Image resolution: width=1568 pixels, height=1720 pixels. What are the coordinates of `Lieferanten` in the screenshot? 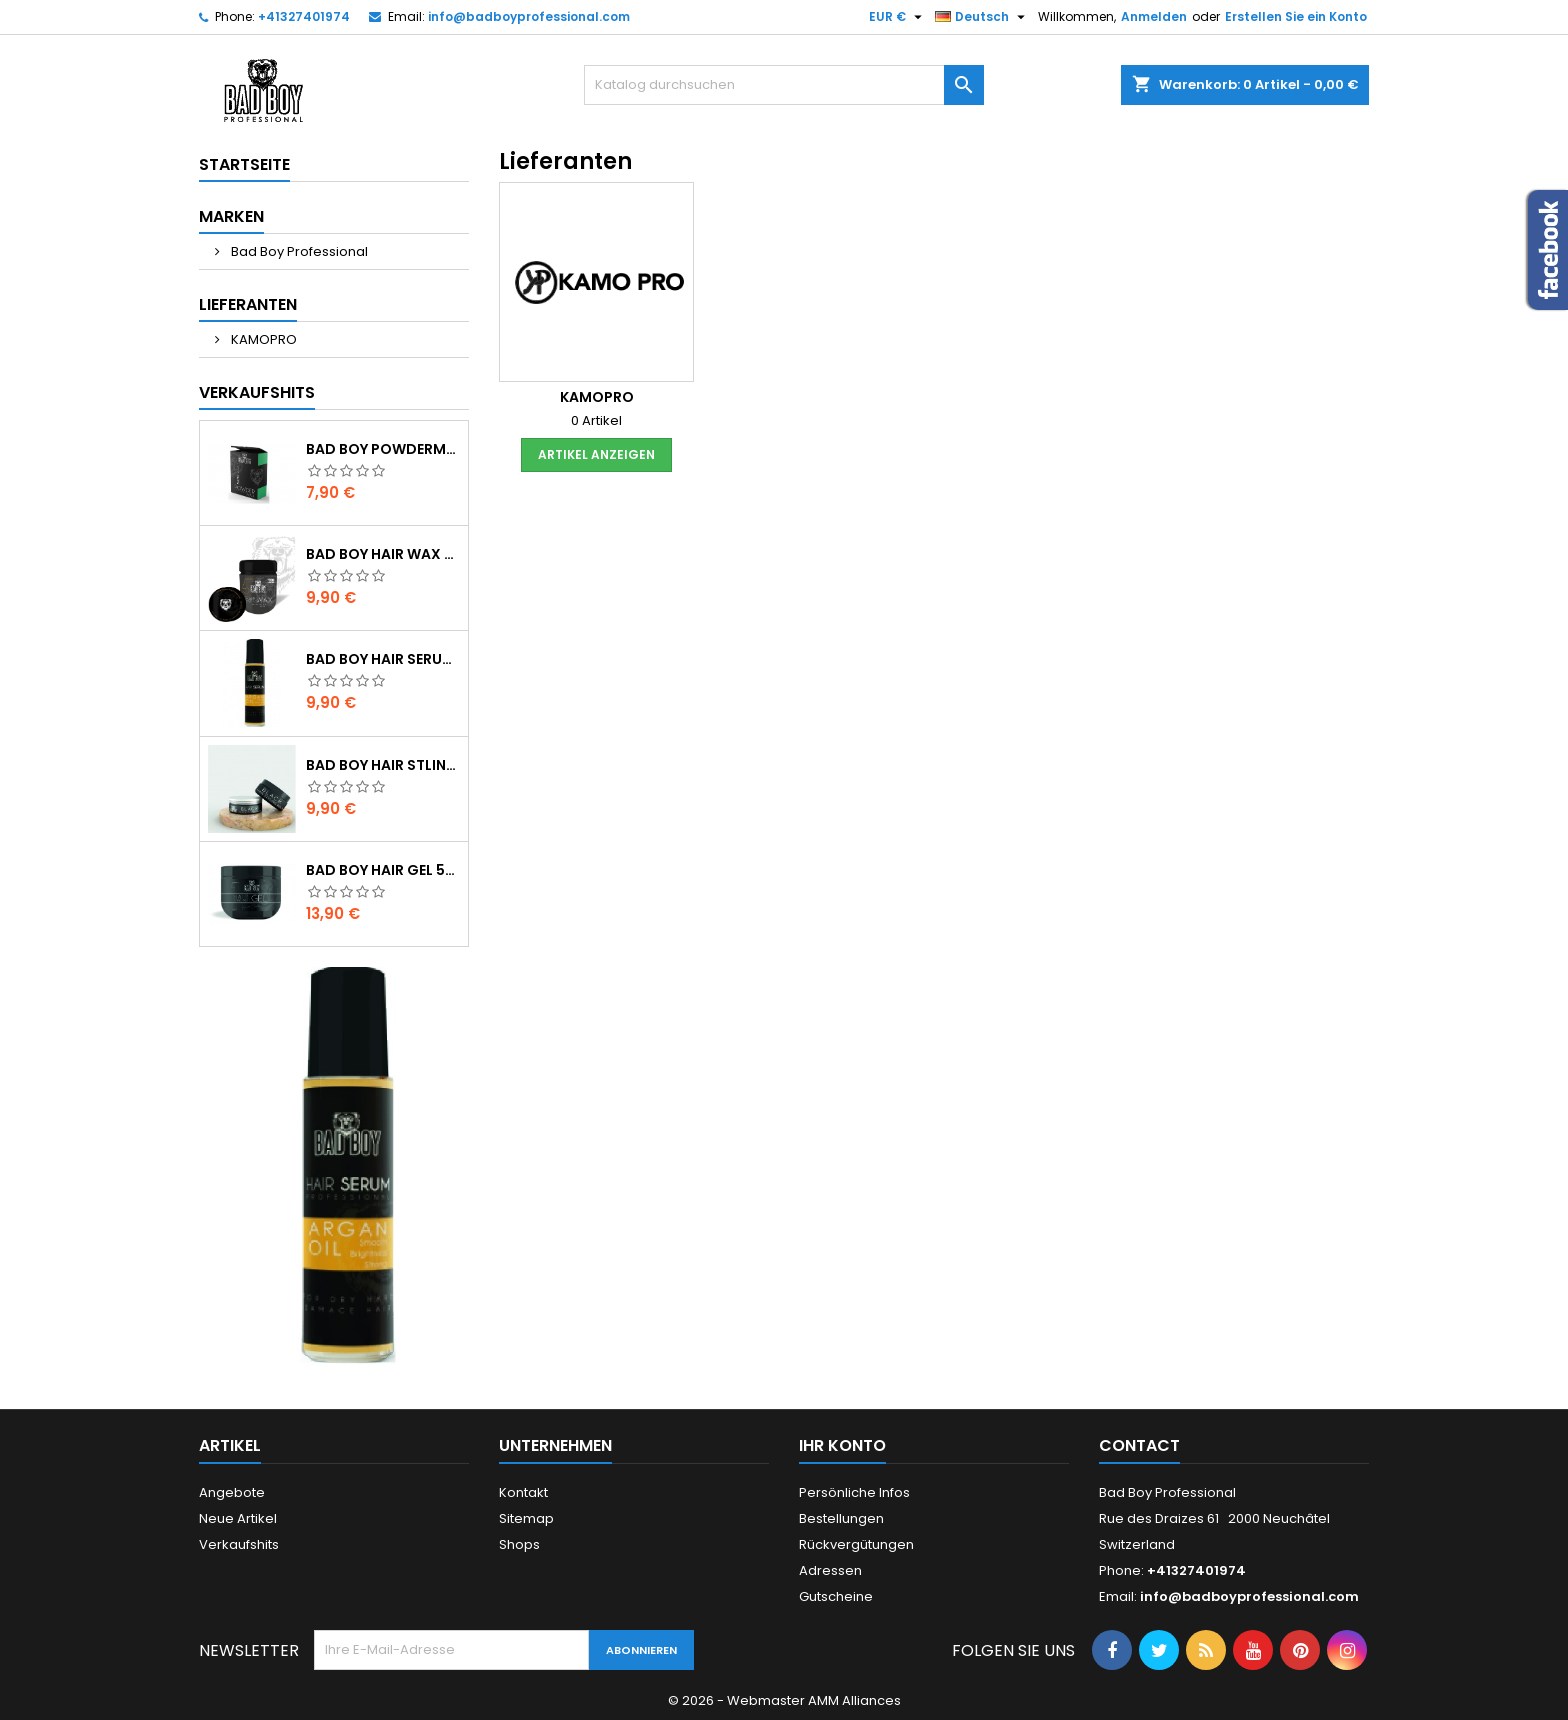 It's located at (248, 304).